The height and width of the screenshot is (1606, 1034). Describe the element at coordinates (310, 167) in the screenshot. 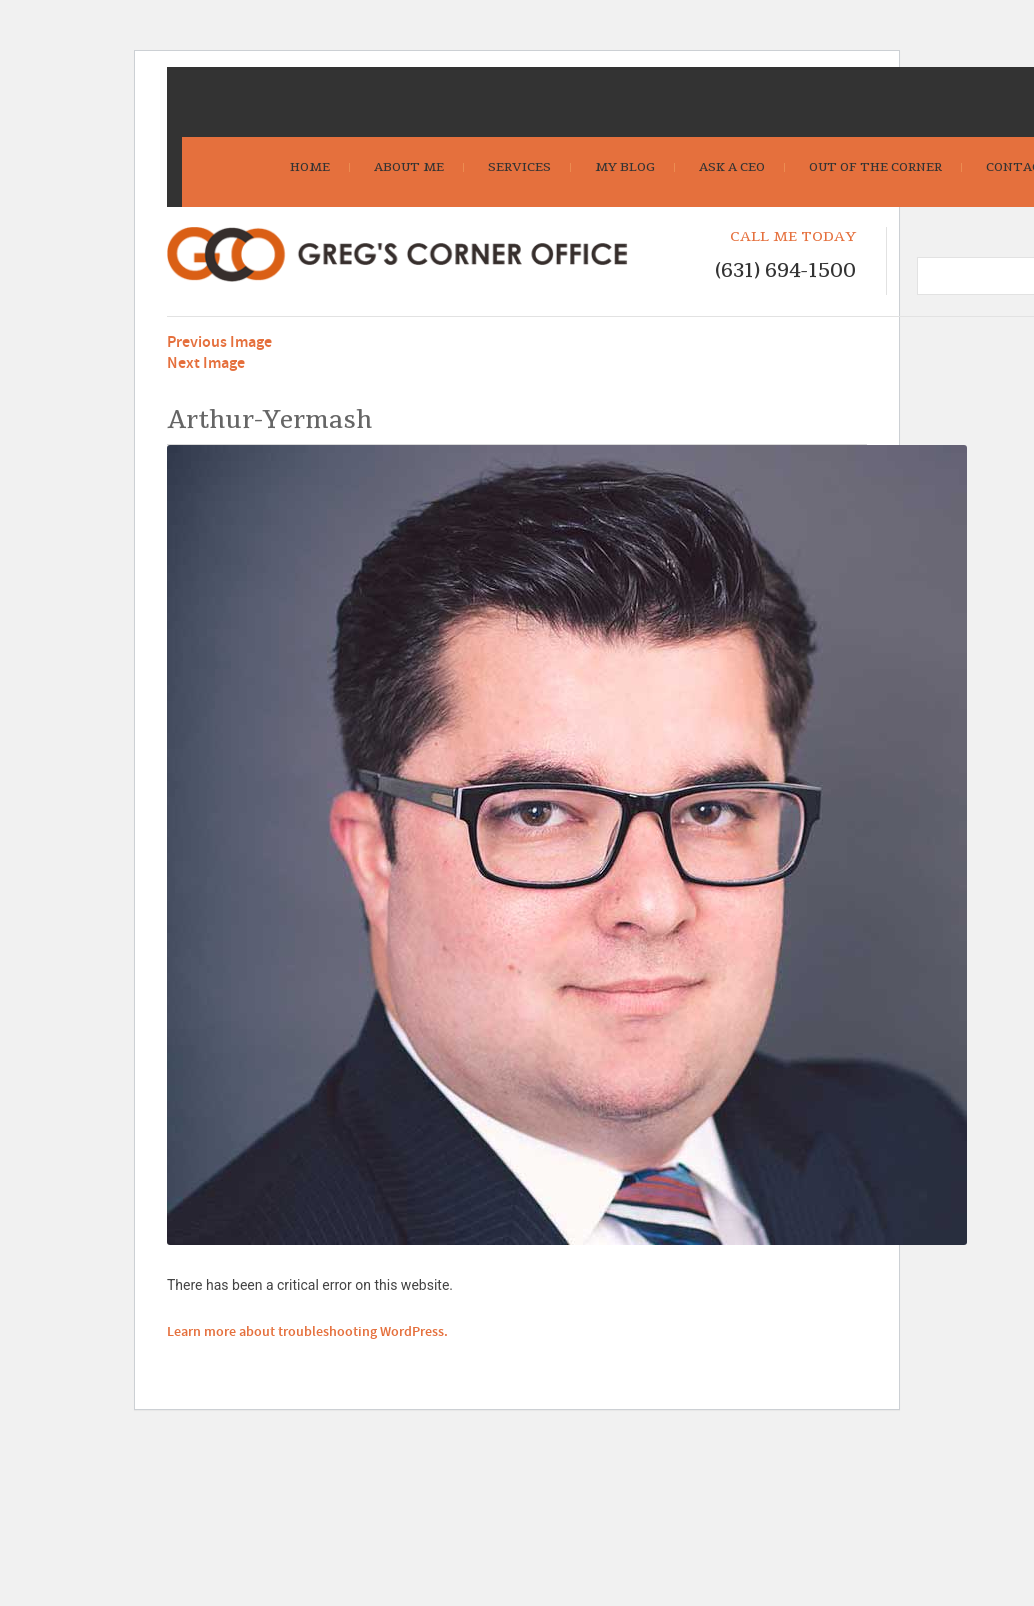

I see `Home` at that location.